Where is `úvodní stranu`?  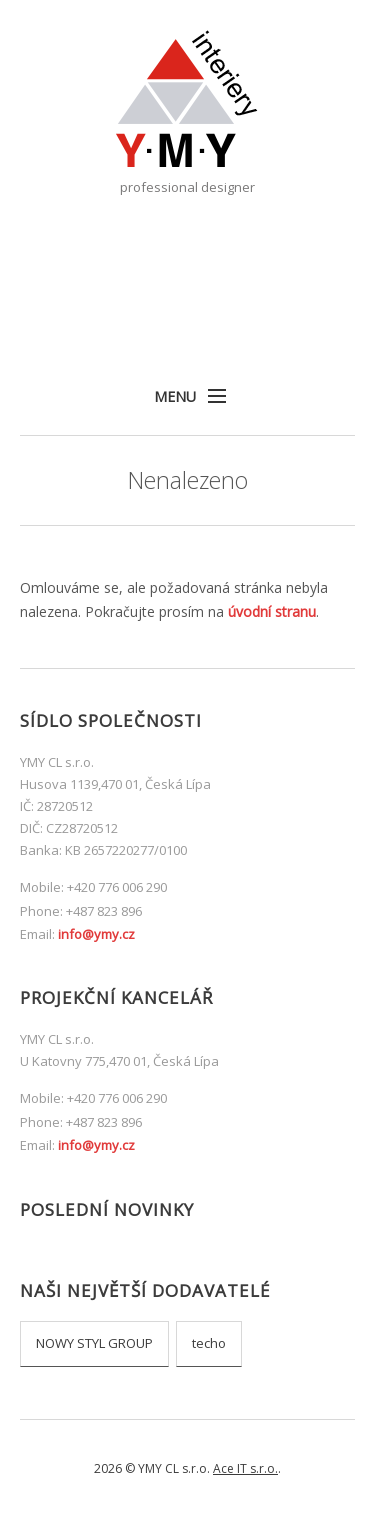
úvodní stranu is located at coordinates (272, 611).